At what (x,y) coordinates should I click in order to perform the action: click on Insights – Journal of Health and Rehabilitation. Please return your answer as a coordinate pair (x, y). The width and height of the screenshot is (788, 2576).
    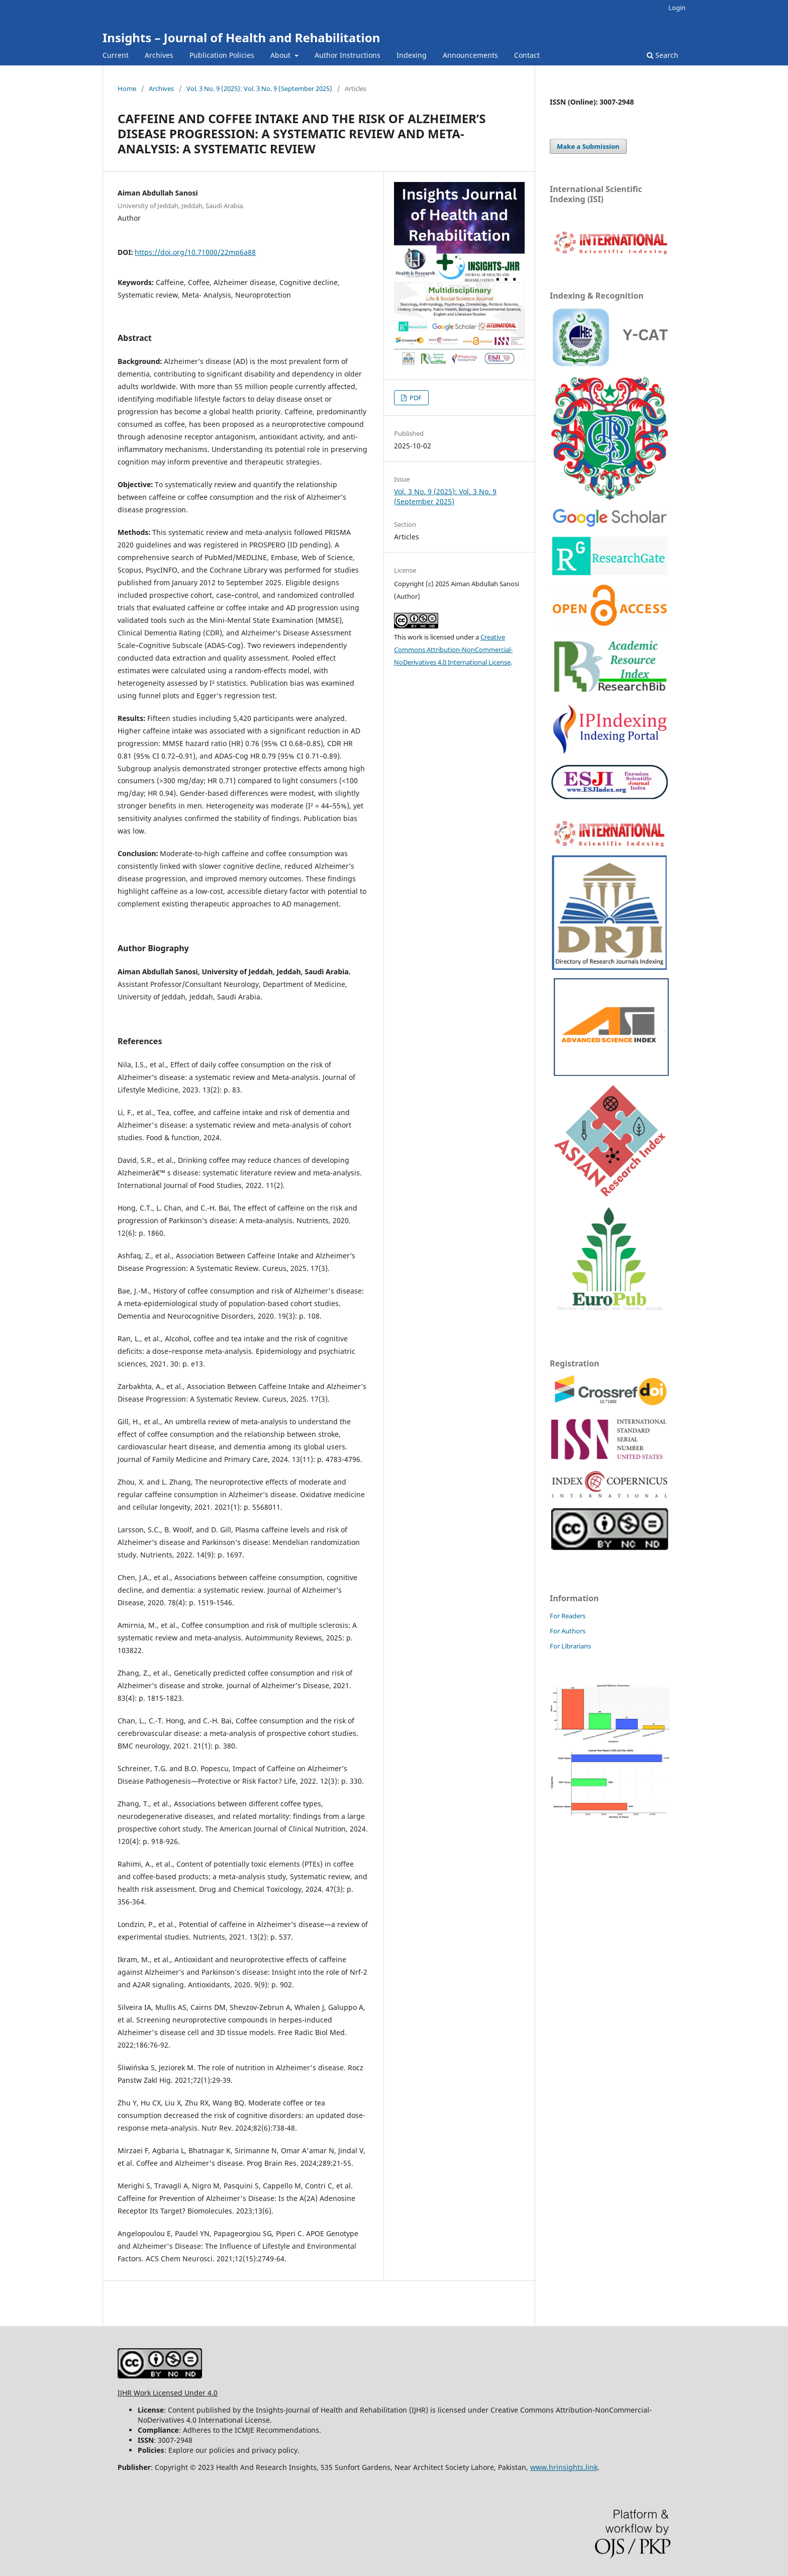
    Looking at the image, I should click on (241, 37).